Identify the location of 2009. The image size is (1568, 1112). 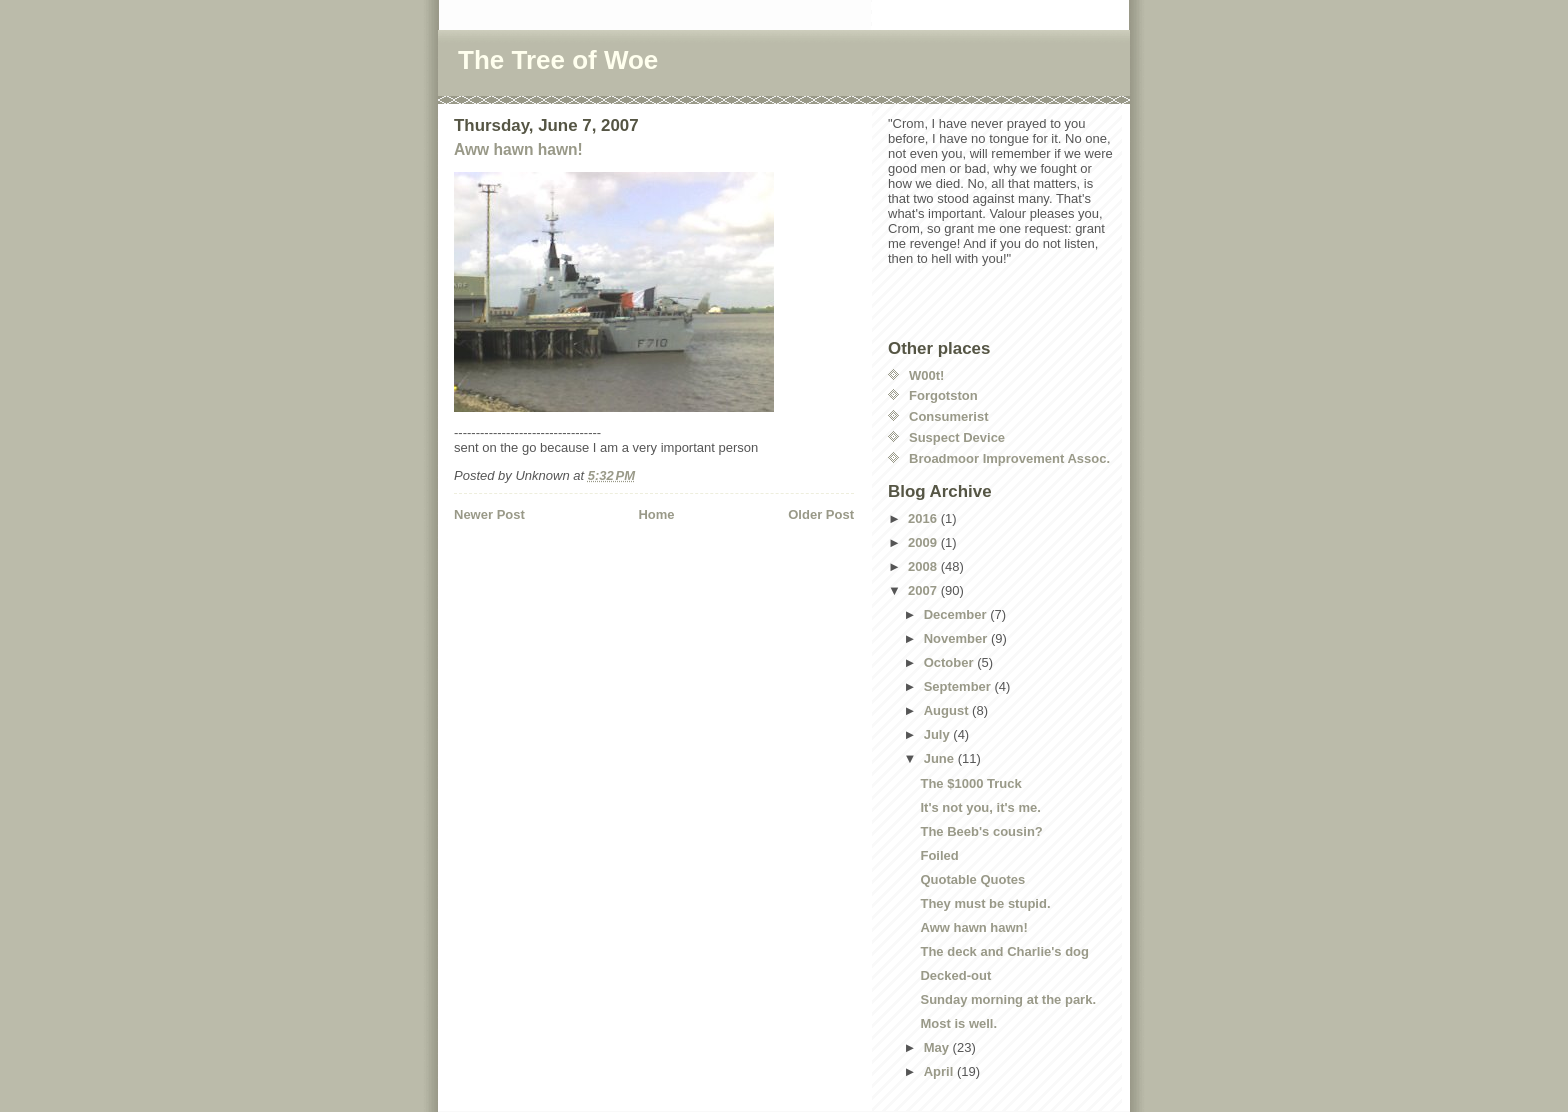
(924, 542).